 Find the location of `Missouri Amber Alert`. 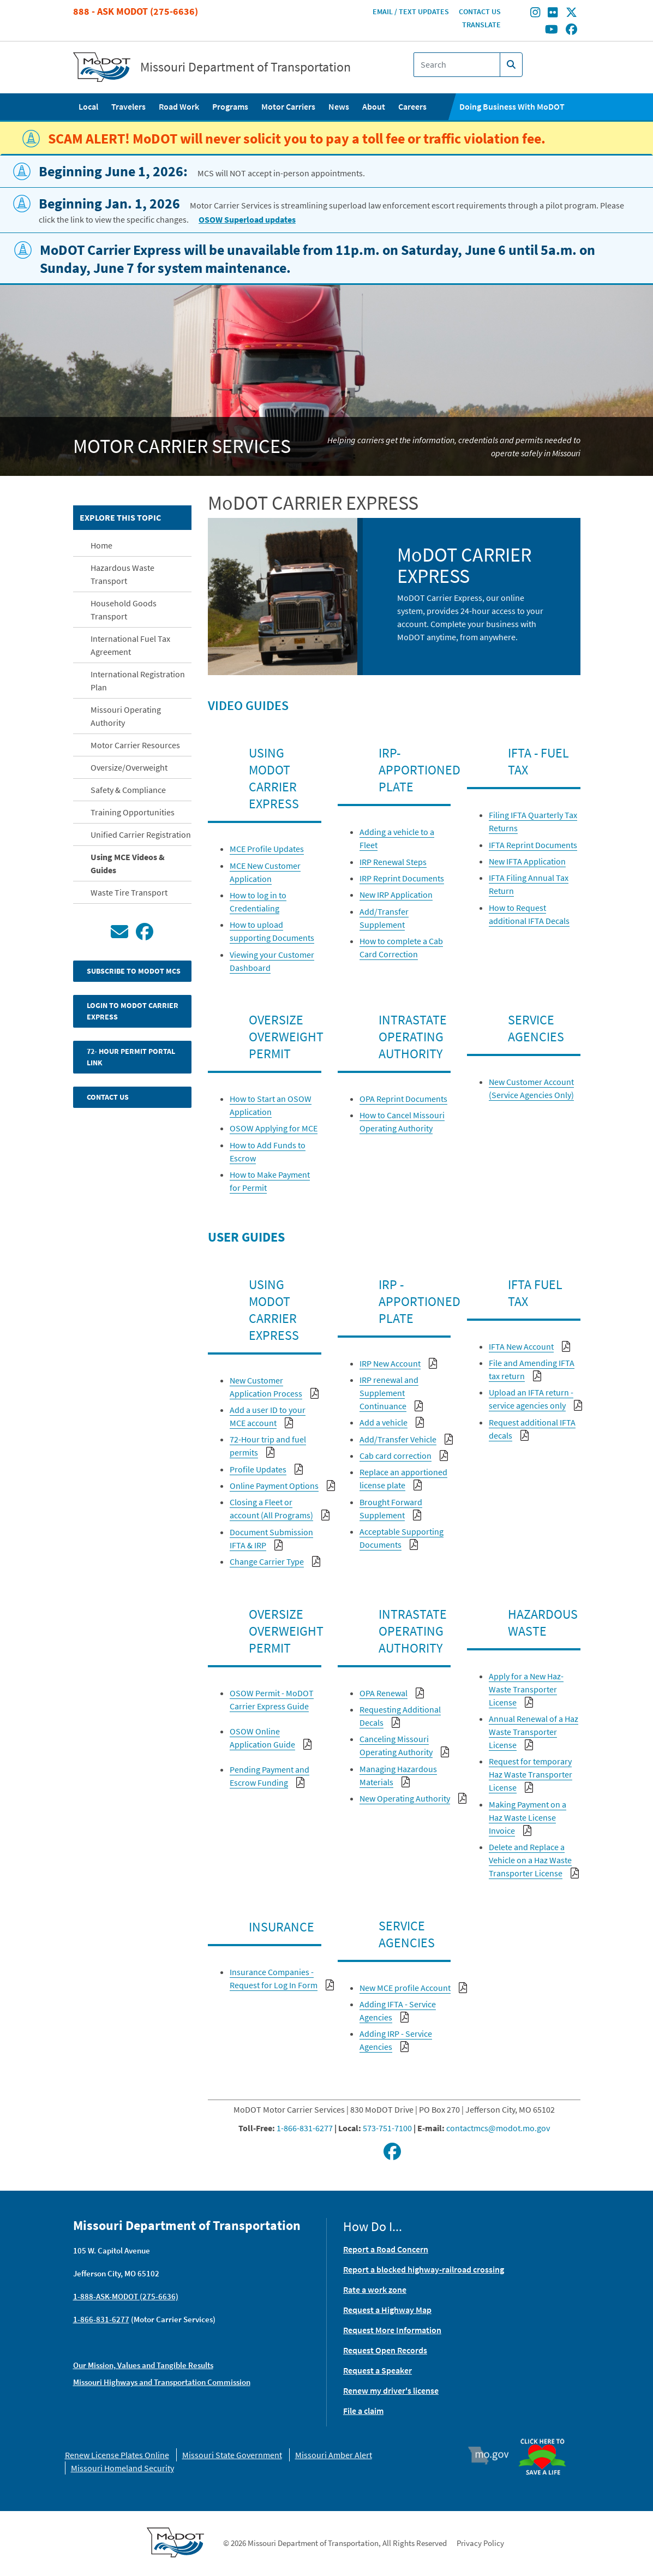

Missouri Amber Alert is located at coordinates (333, 2454).